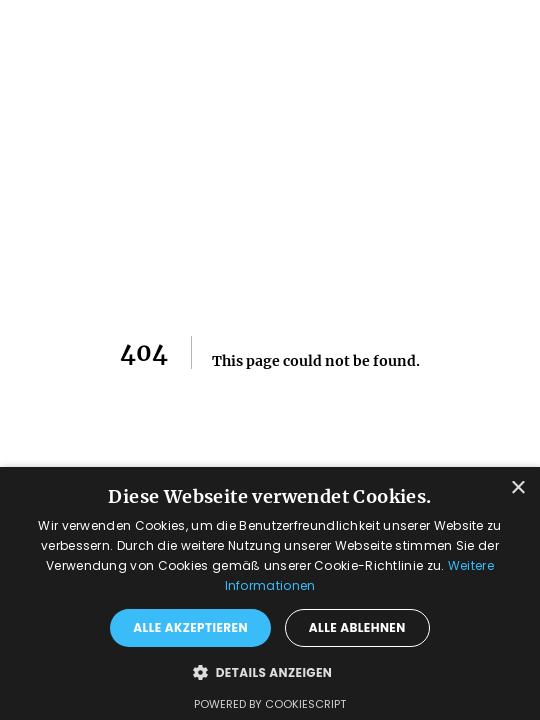 The image size is (540, 720). I want to click on [dialog], so click(270, 593).